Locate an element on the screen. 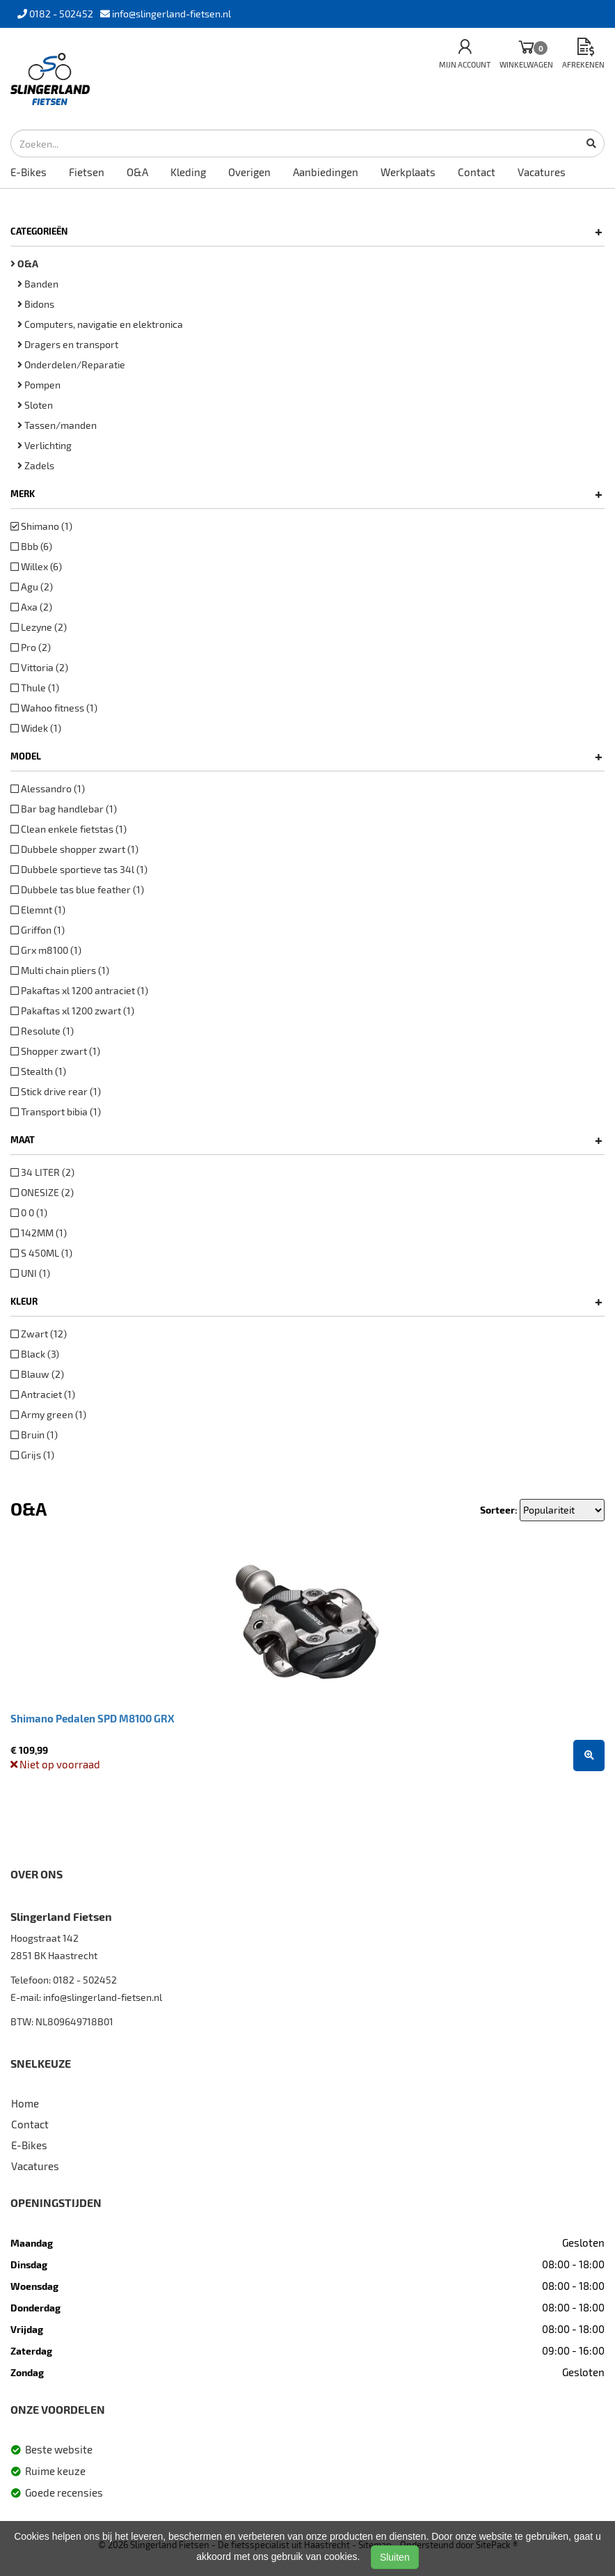  Griffon (1) is located at coordinates (37, 930).